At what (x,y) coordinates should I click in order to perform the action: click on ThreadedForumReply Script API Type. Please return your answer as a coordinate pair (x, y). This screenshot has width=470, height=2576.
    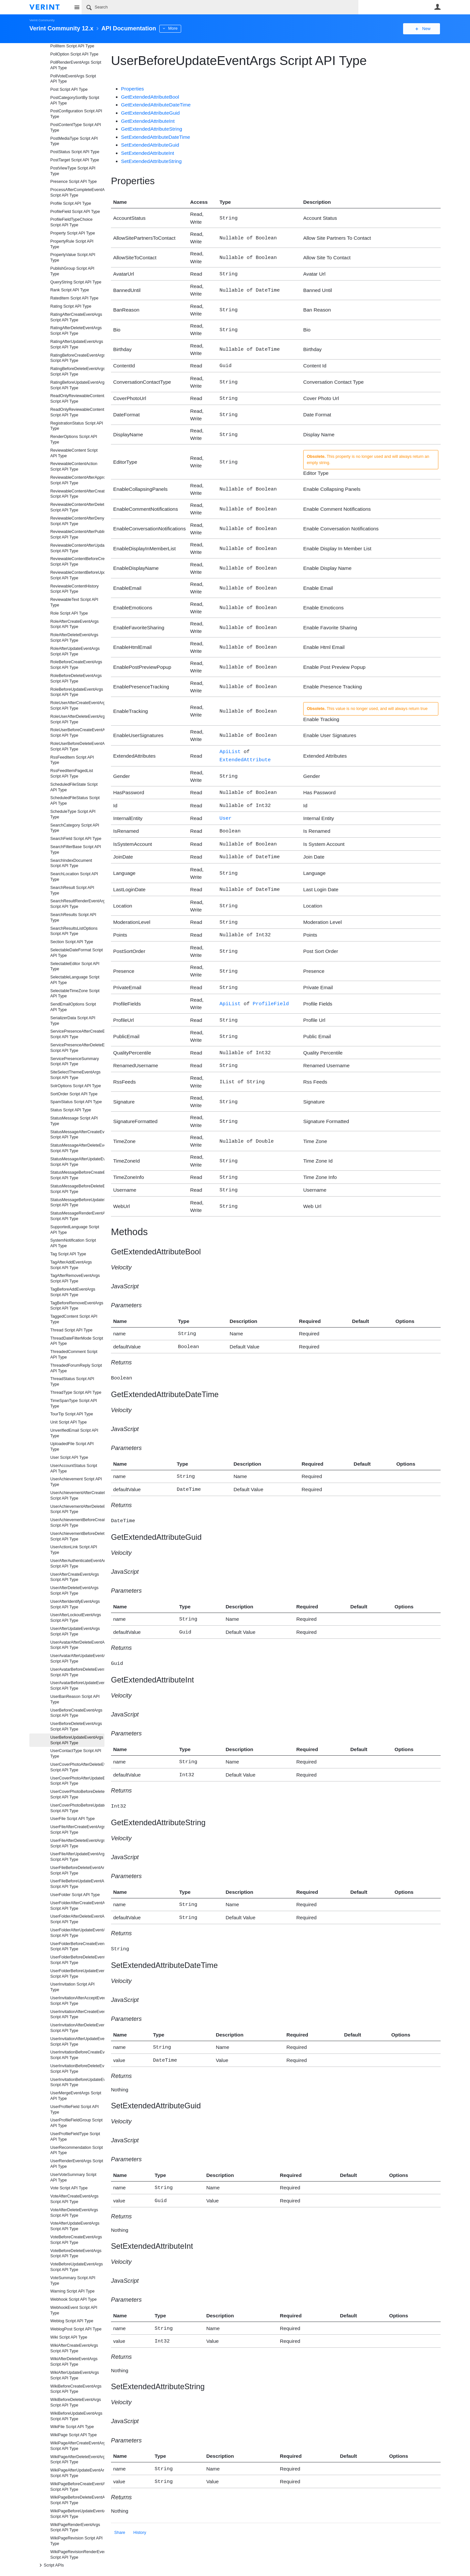
    Looking at the image, I should click on (76, 1368).